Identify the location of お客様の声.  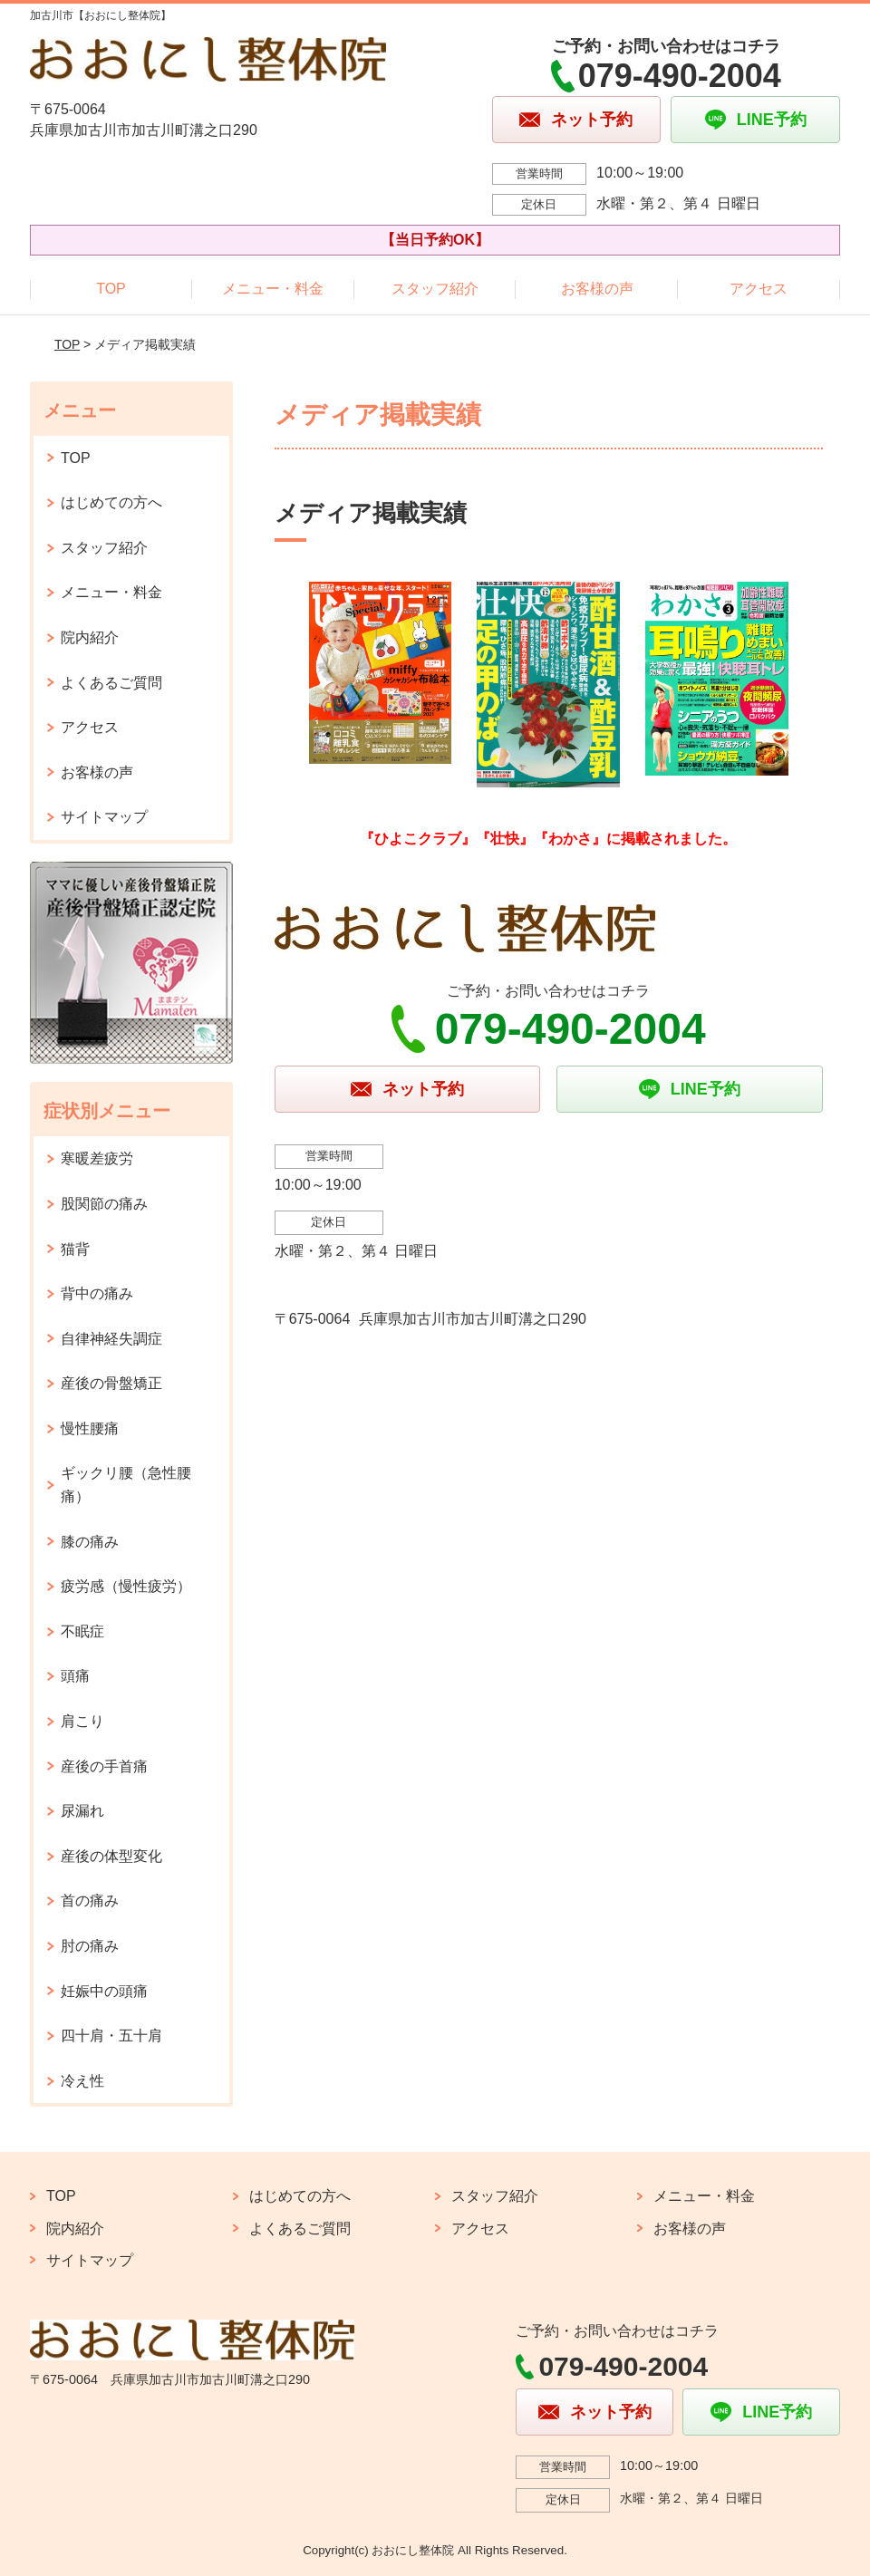
(597, 288).